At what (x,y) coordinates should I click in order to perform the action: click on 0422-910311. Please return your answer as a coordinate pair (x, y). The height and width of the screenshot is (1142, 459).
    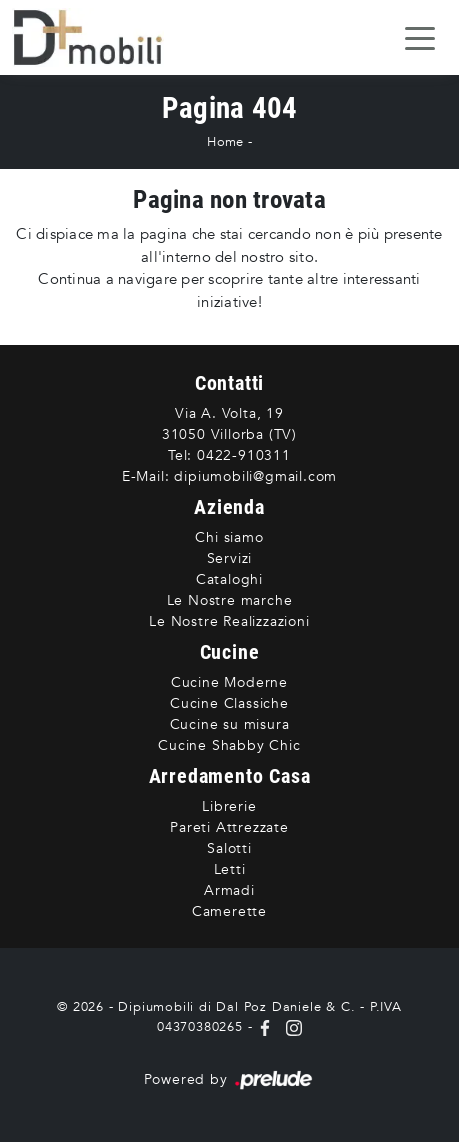
    Looking at the image, I should click on (244, 455).